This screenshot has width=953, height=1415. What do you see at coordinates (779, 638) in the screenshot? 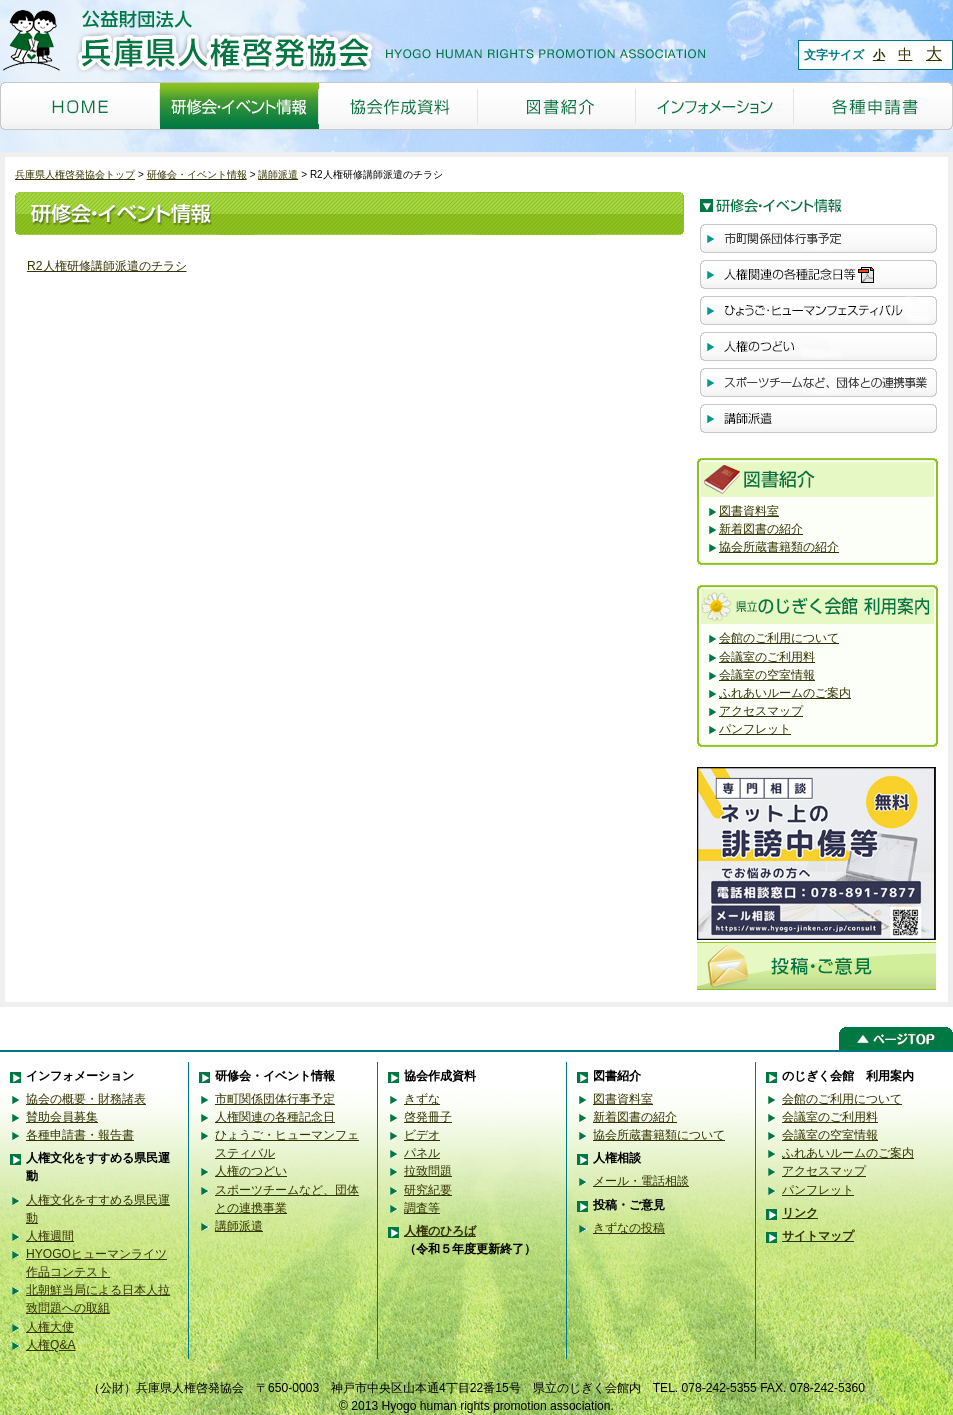
I see `会館のご利用について` at bounding box center [779, 638].